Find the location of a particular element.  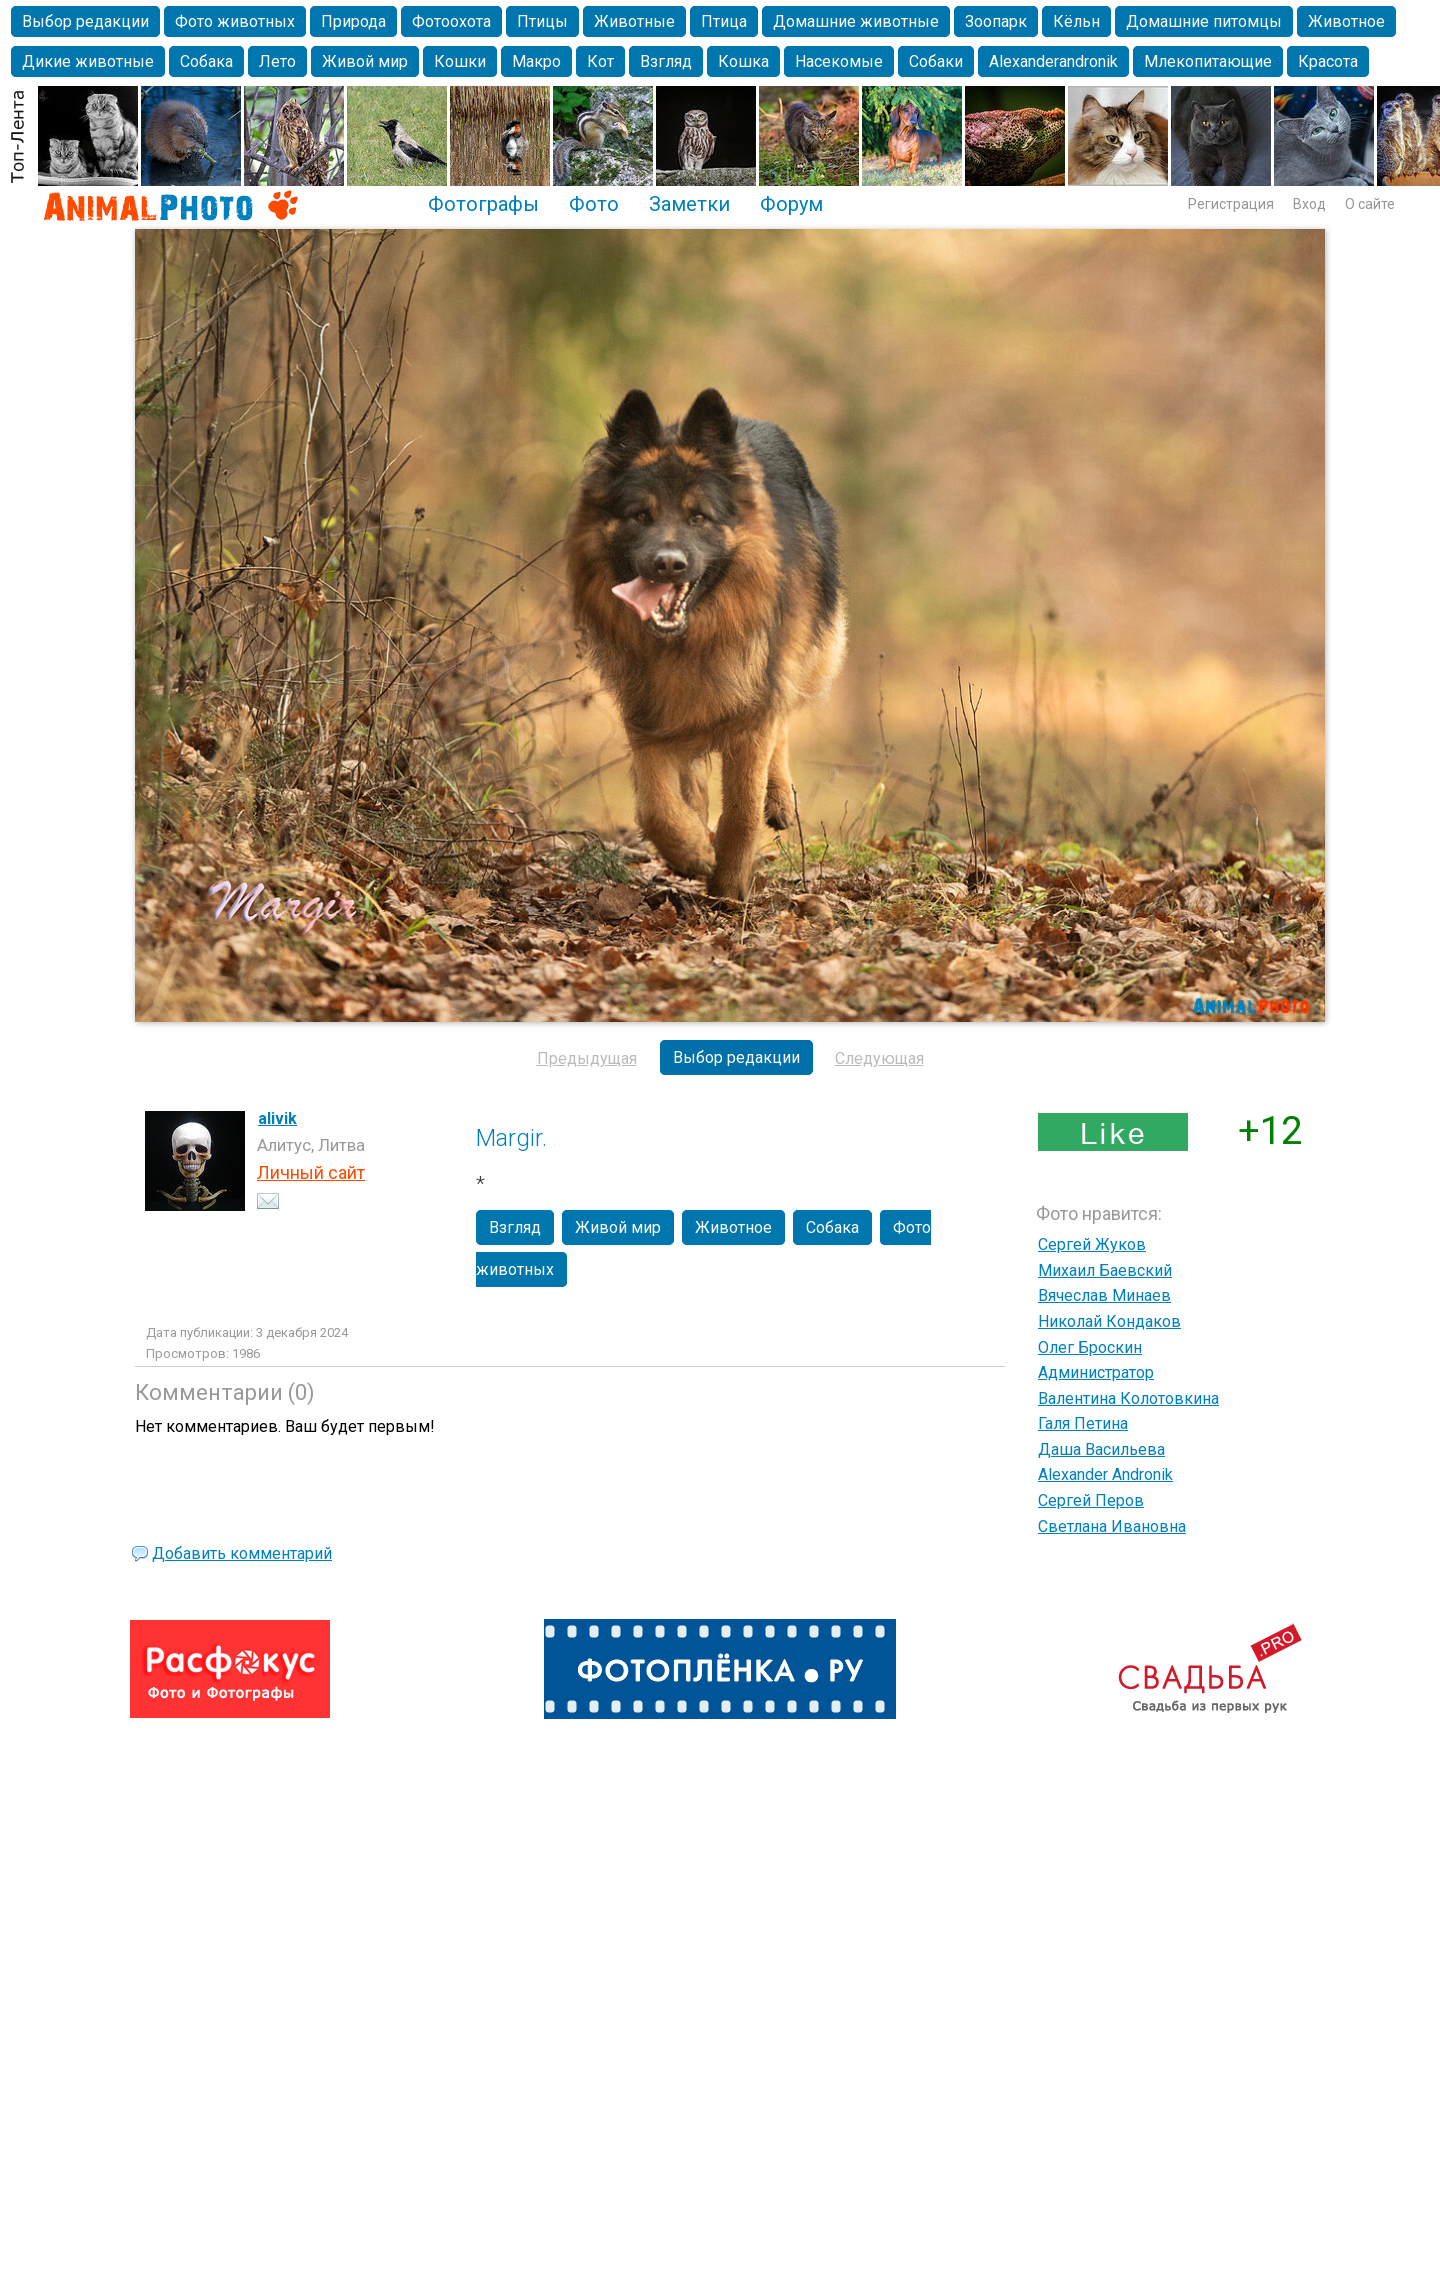

Красота is located at coordinates (1328, 61).